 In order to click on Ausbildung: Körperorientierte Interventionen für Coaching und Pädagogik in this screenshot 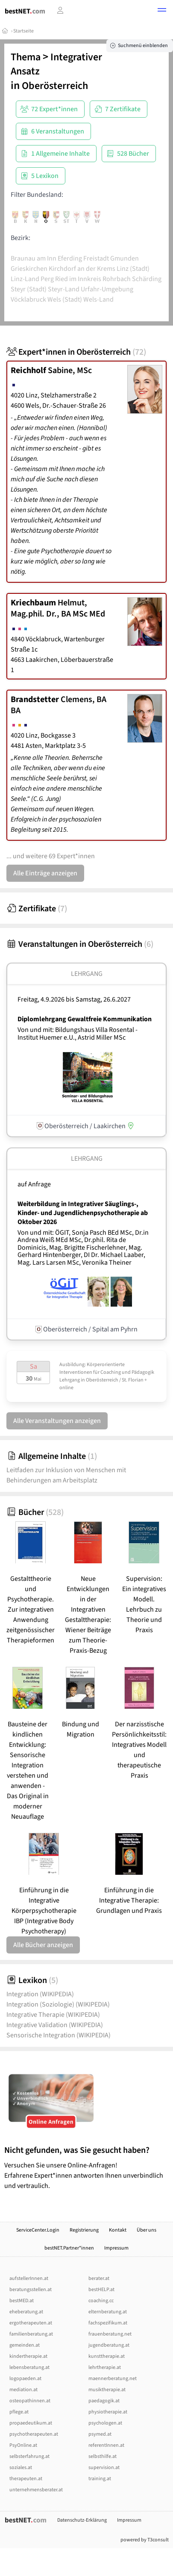, I will do `click(106, 1368)`.